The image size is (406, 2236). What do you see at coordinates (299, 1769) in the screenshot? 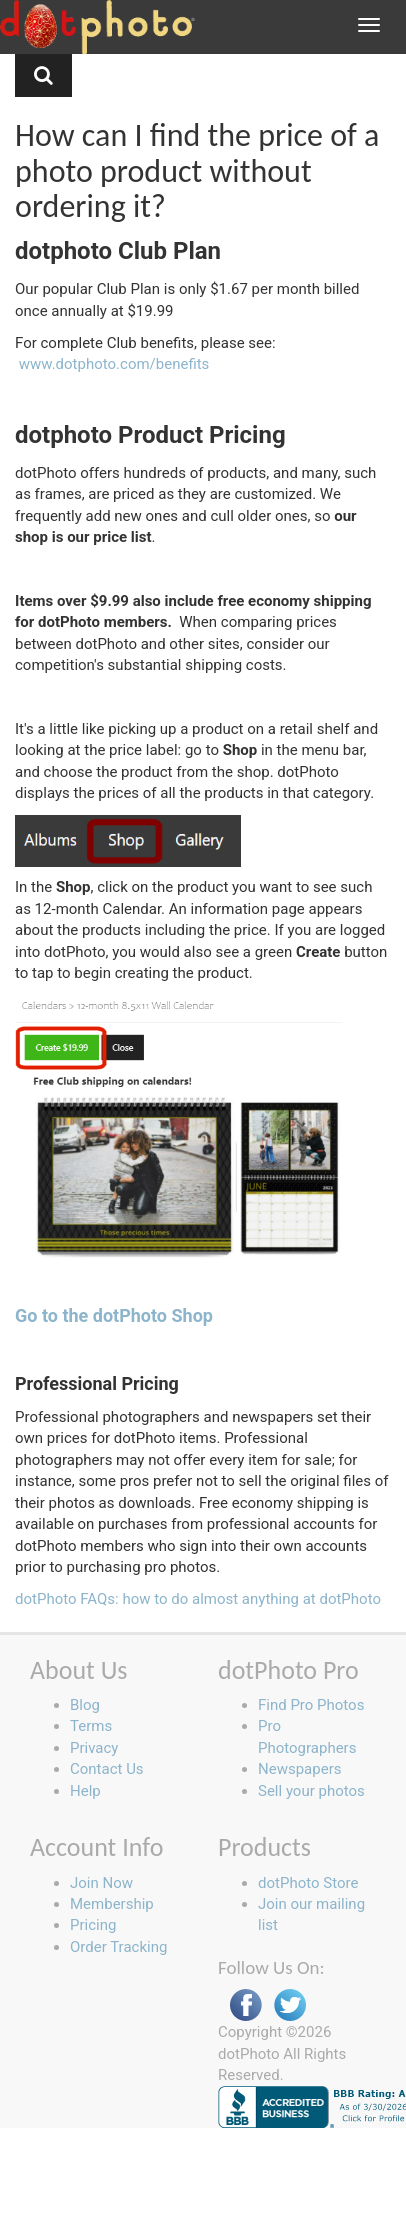
I see `Newspapers` at bounding box center [299, 1769].